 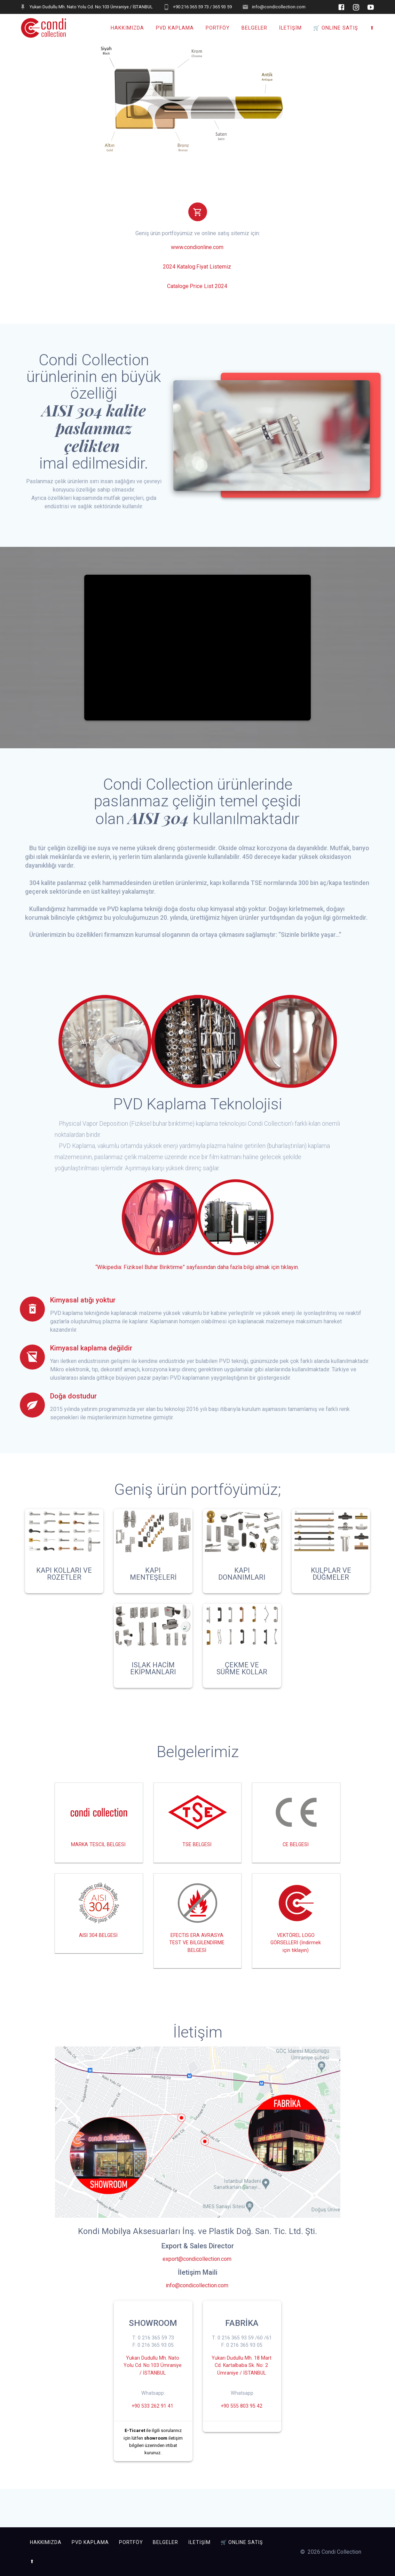 What do you see at coordinates (178, 290) in the screenshot?
I see `Cataloge` at bounding box center [178, 290].